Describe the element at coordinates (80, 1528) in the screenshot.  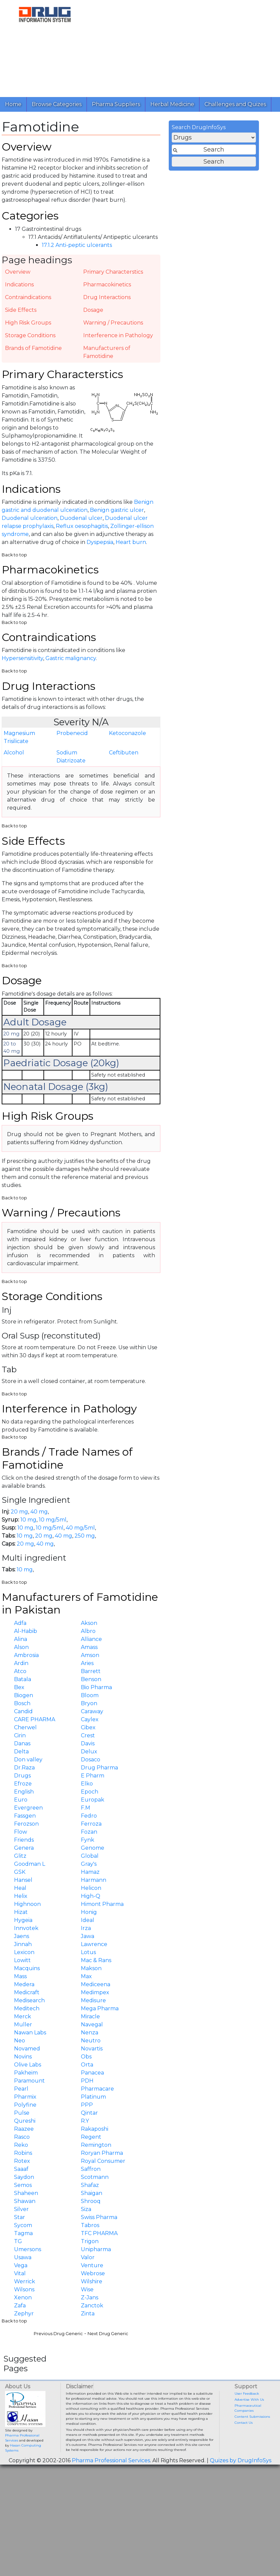
I see `40 mg/5ml` at that location.